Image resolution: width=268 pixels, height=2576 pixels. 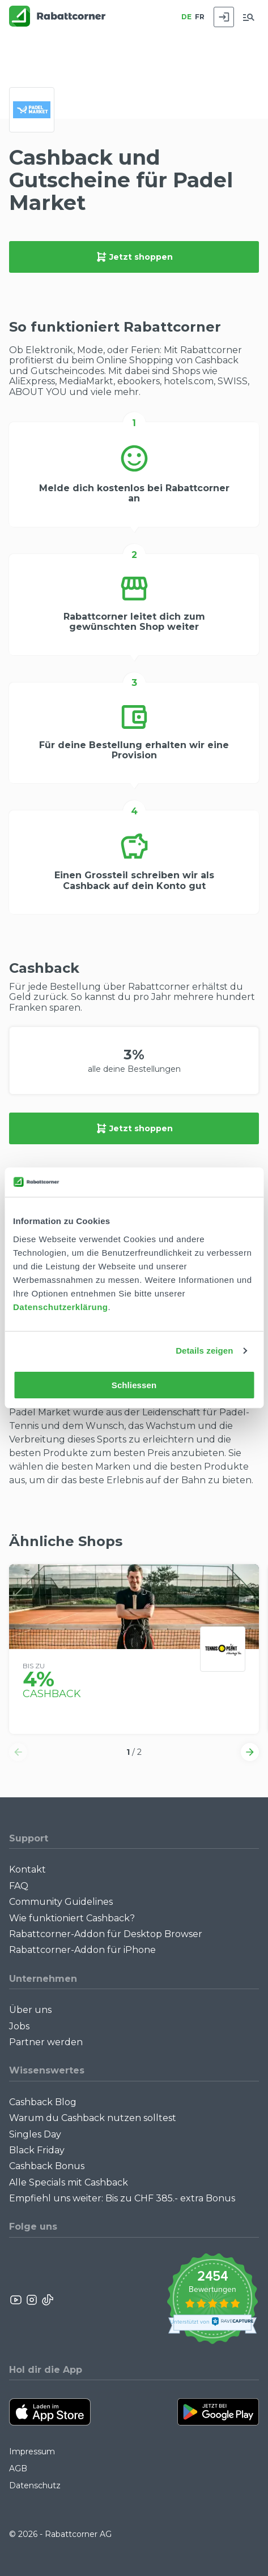 What do you see at coordinates (105, 1934) in the screenshot?
I see `Rabattcorner-Addon für Desktop Browser` at bounding box center [105, 1934].